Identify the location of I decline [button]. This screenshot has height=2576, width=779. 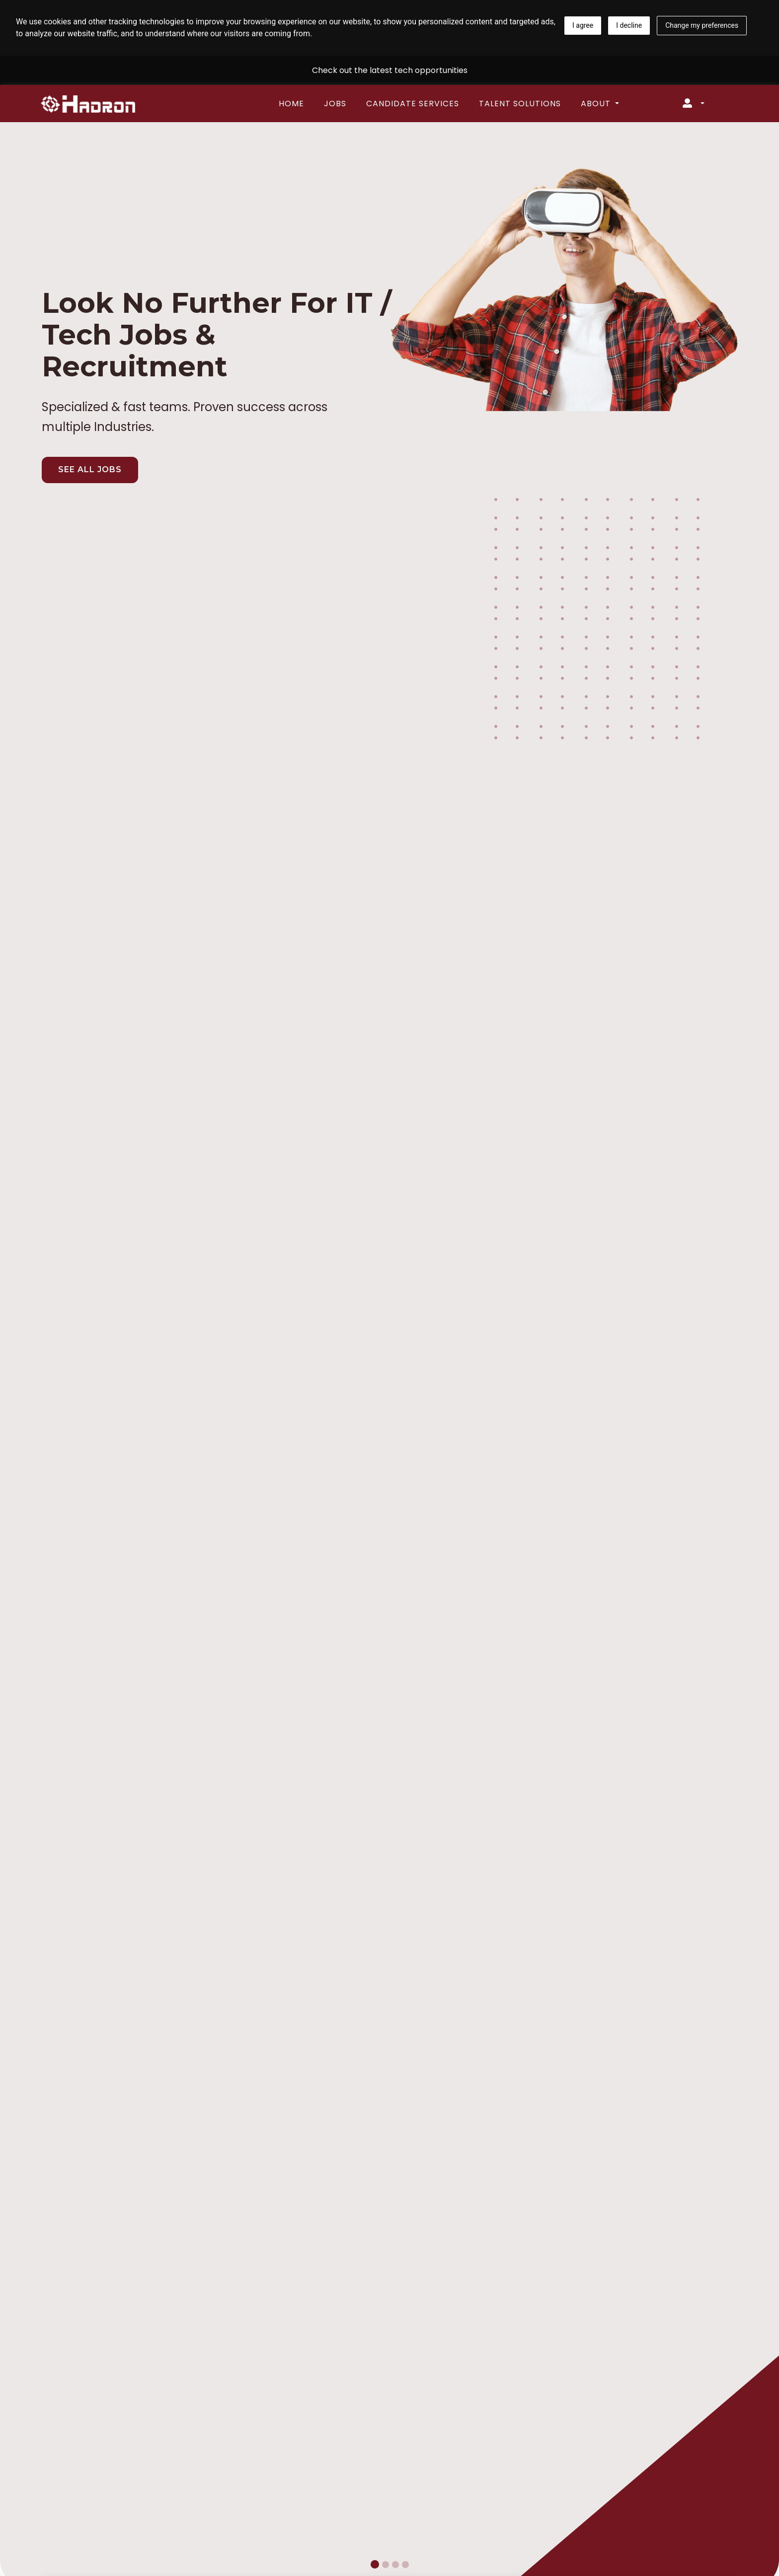
(629, 25).